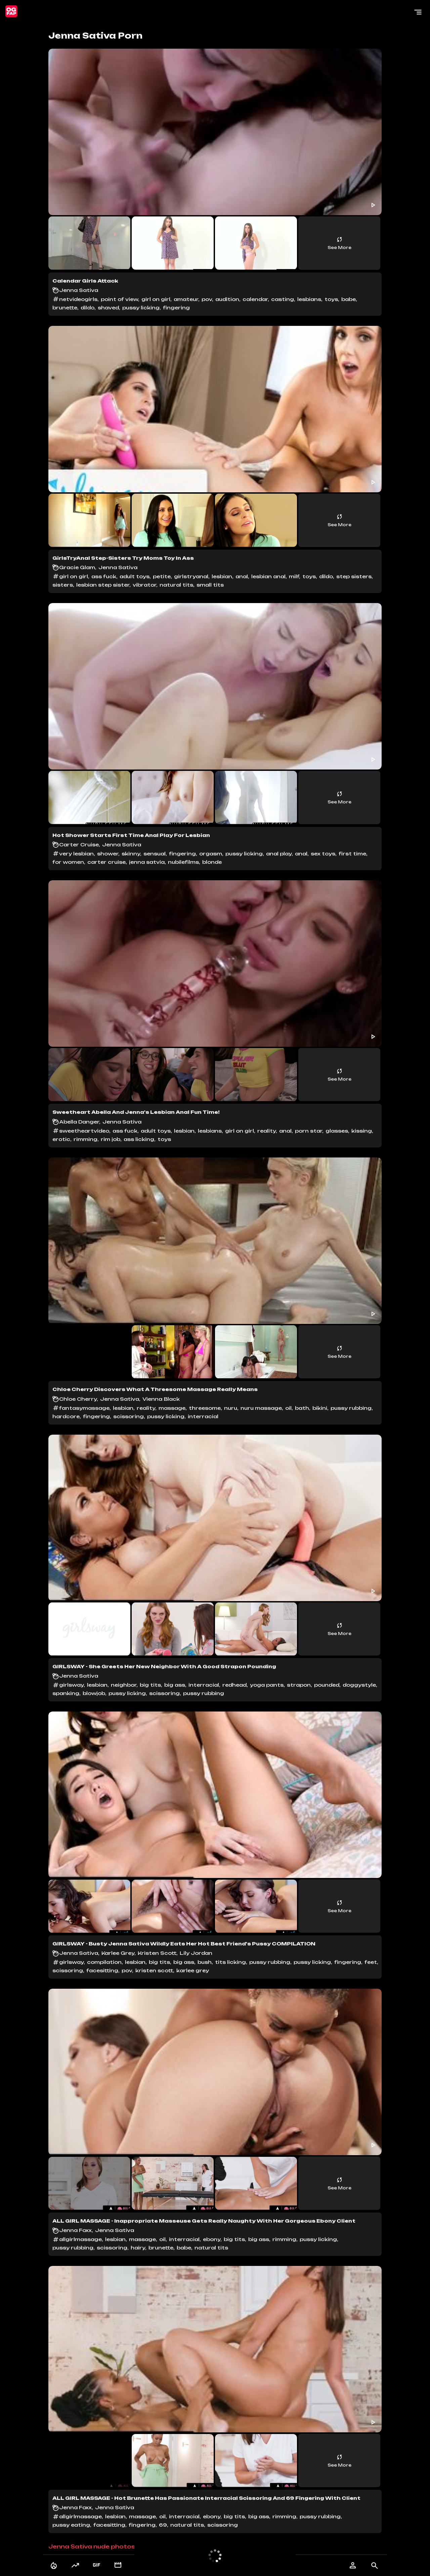 This screenshot has width=430, height=2576. Describe the element at coordinates (207, 299) in the screenshot. I see `pov` at that location.